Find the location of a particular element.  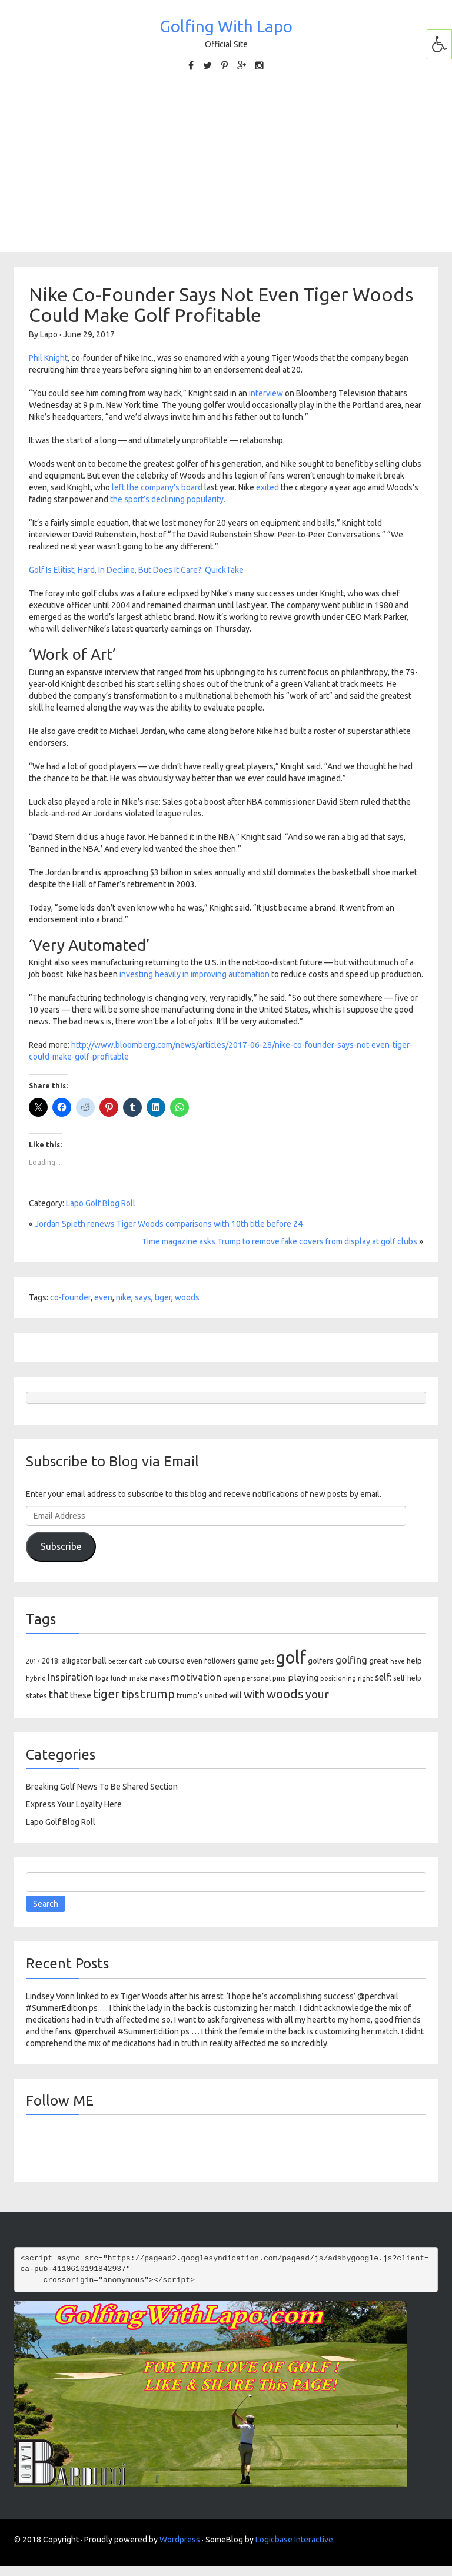

even [even (117 items)] is located at coordinates (194, 1661).